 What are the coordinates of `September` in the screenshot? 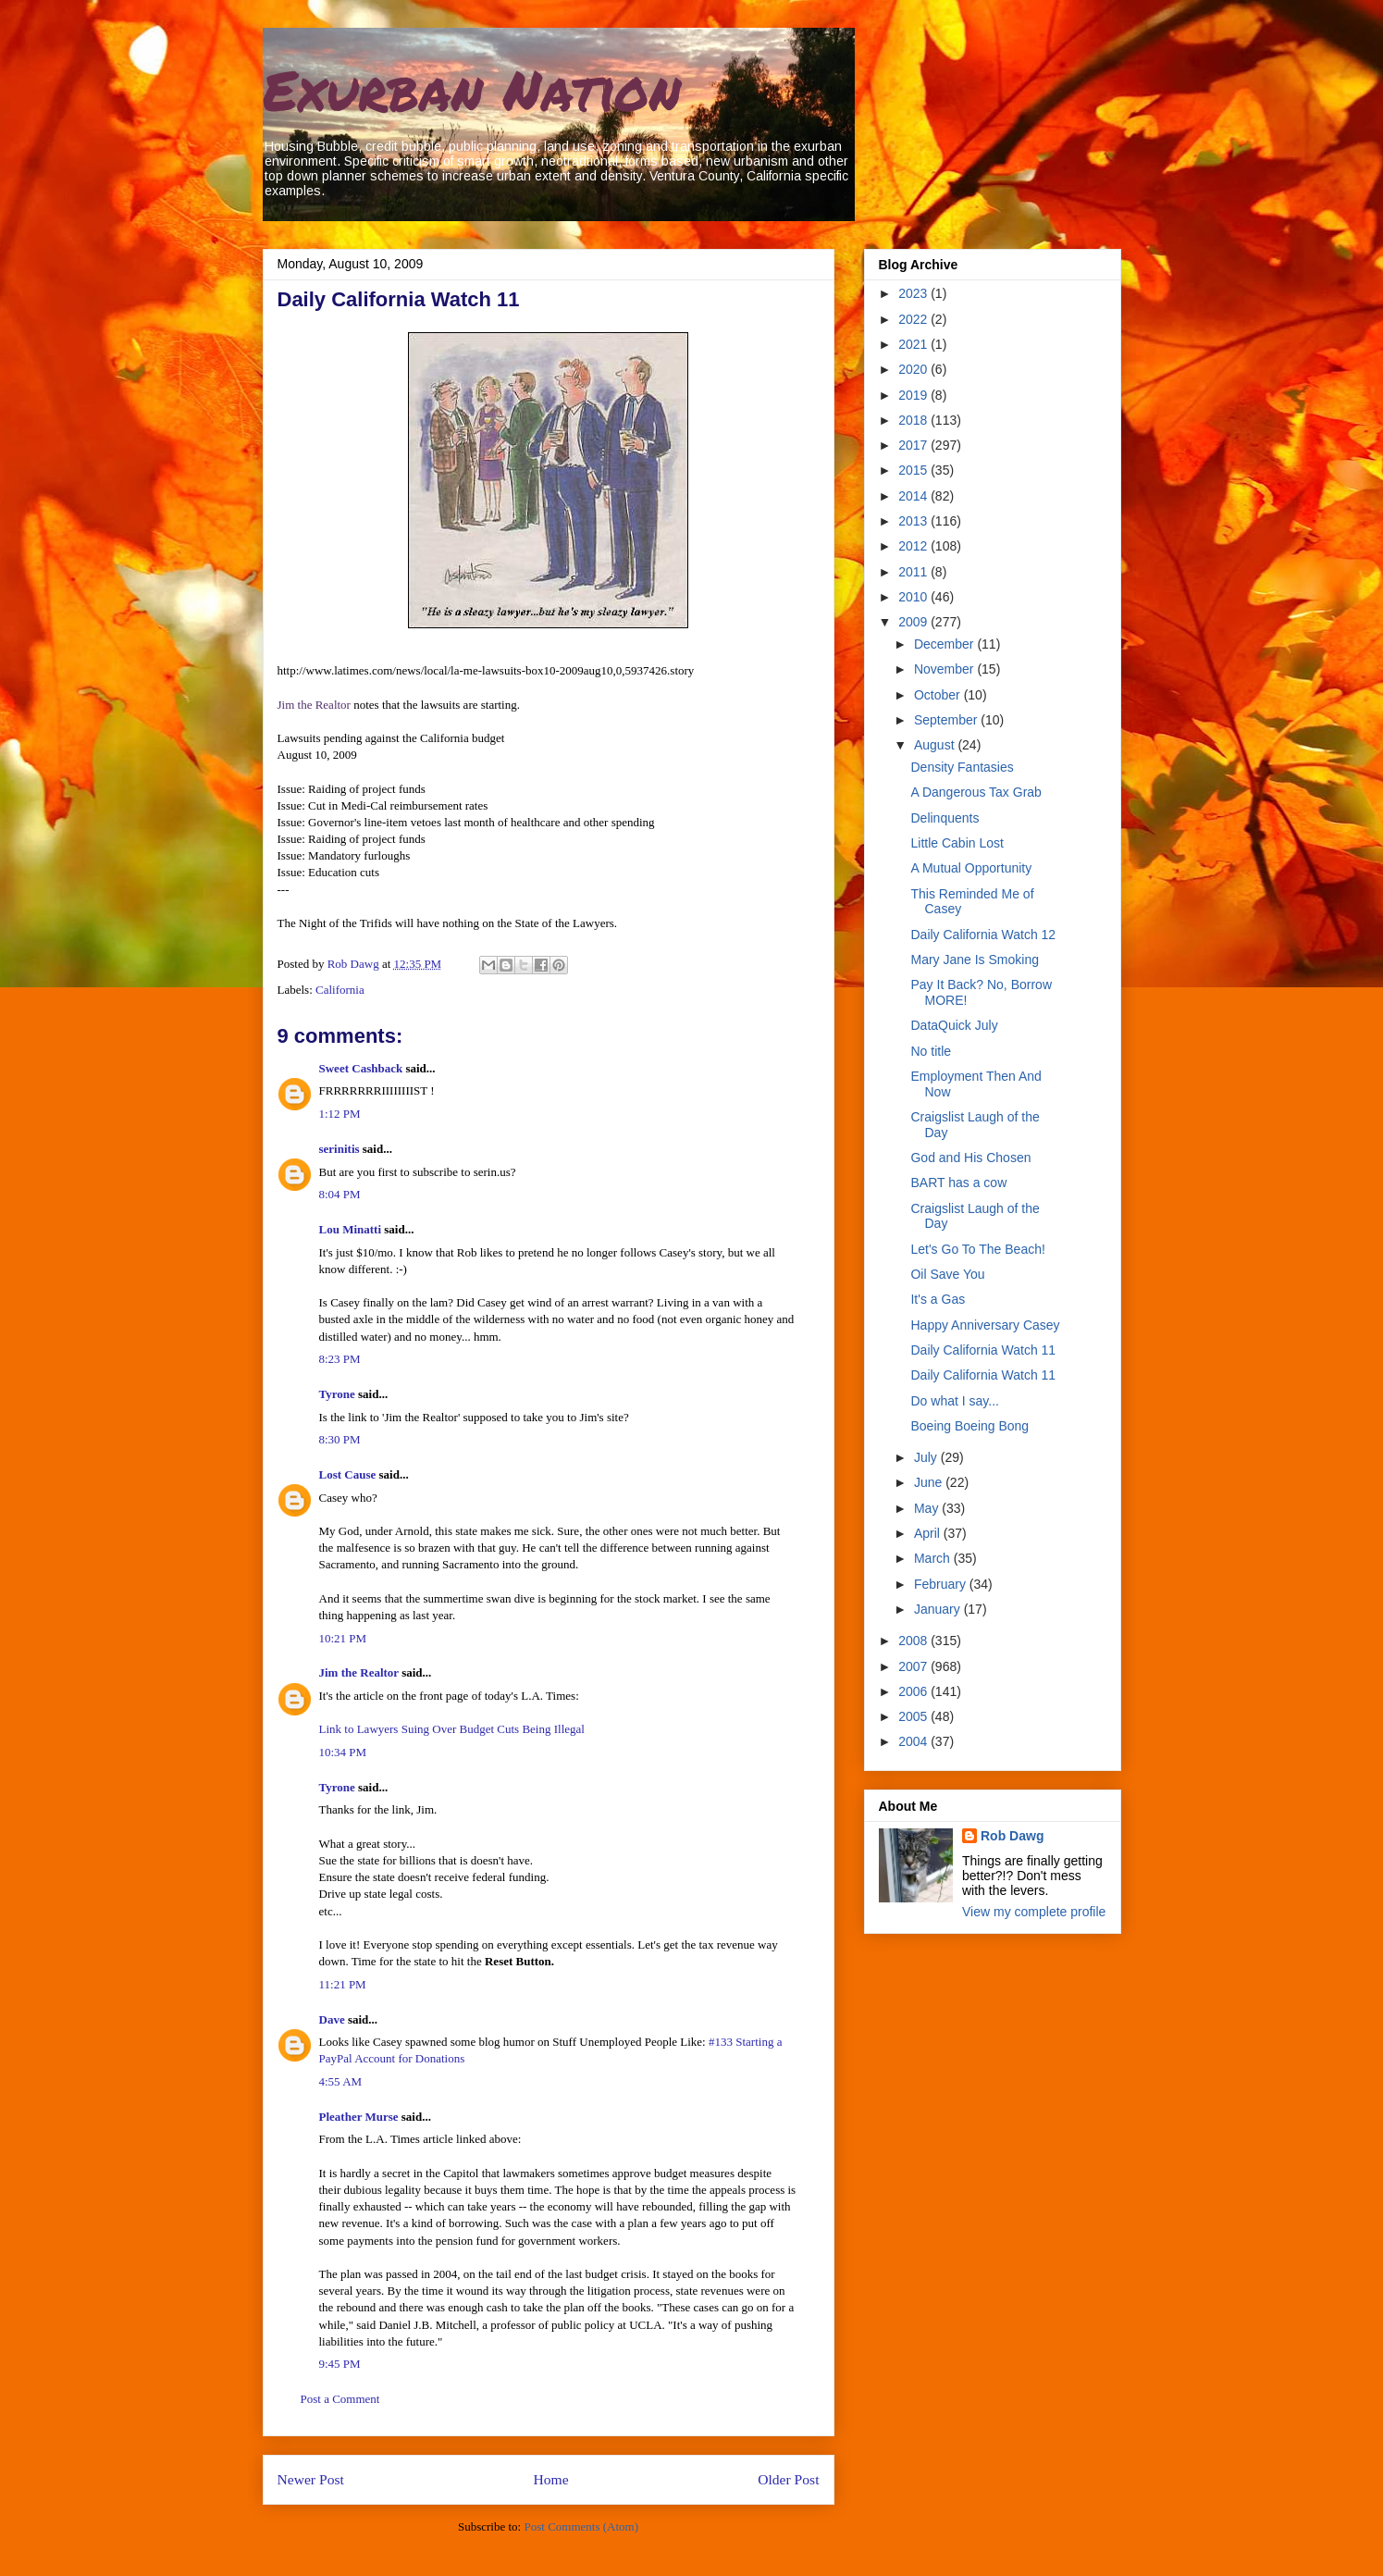 It's located at (947, 719).